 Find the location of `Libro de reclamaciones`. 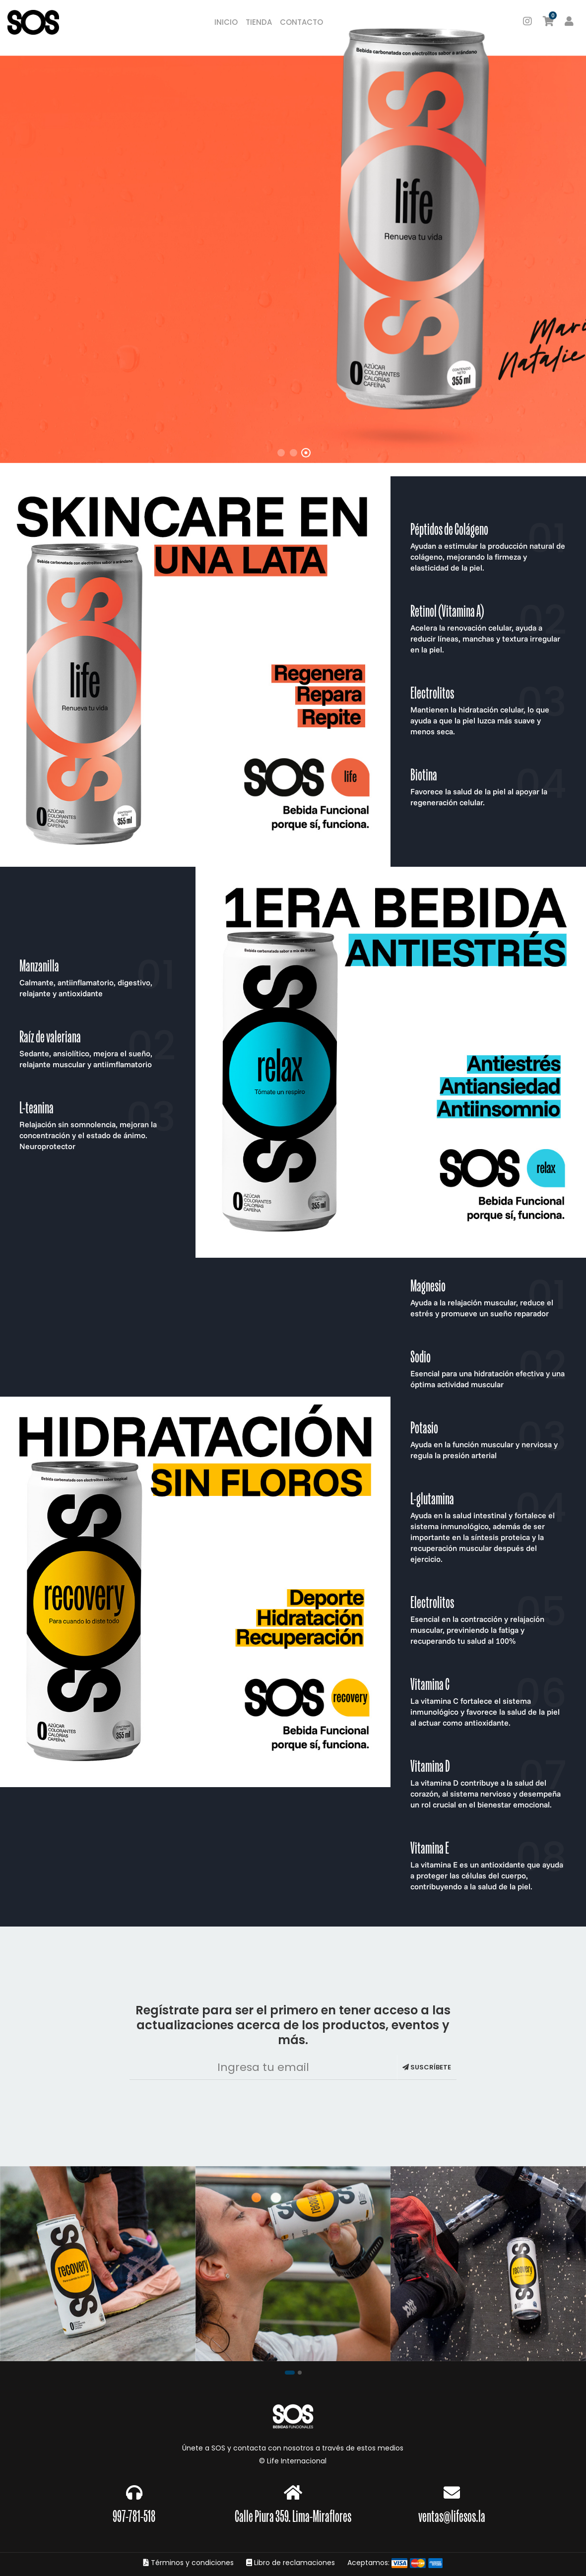

Libro de reclamaciones is located at coordinates (290, 2563).